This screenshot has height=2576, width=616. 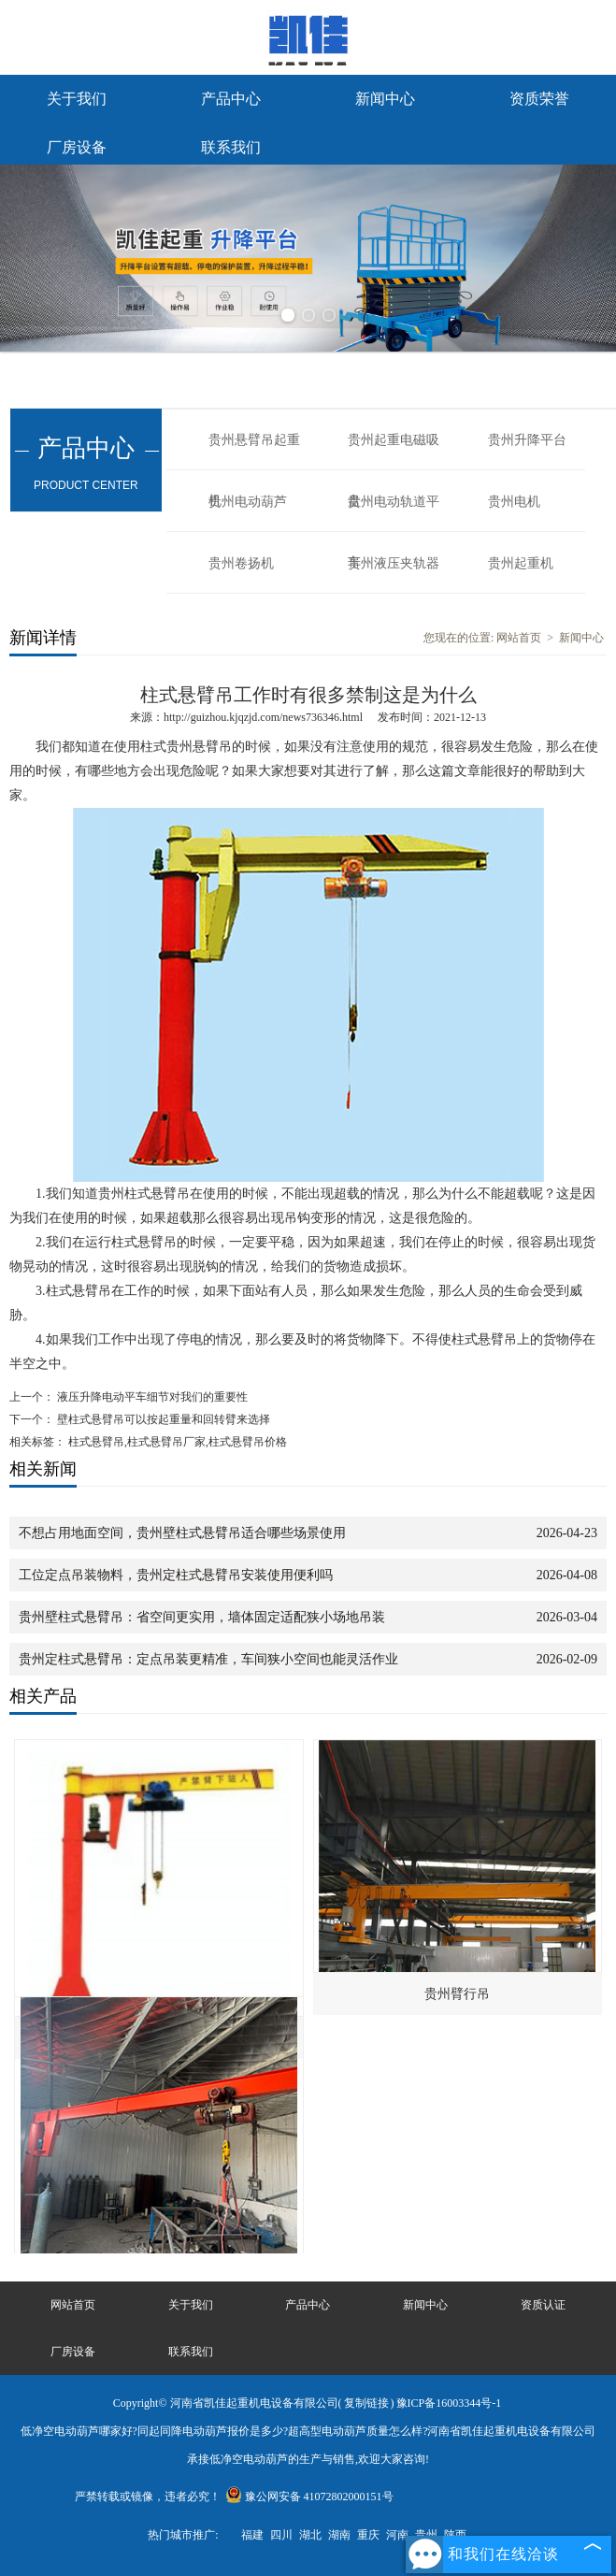 I want to click on 不想占用地面空间，贵州壁柱式悬臂吊适合哪些场景使用, so click(x=182, y=1533).